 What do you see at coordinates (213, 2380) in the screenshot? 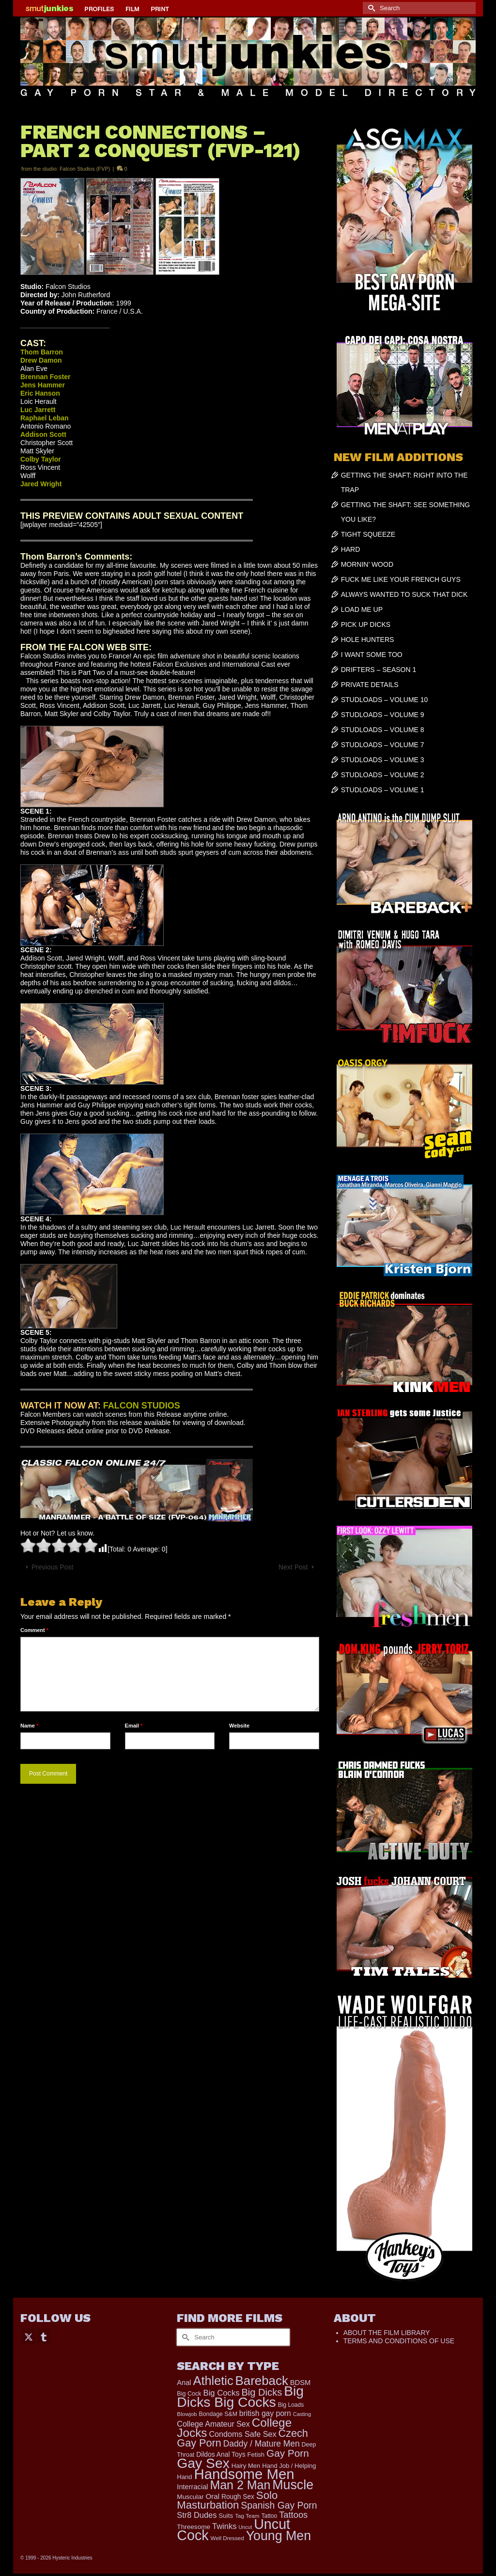
I see `Athletic [Athletic (1,873 items)]` at bounding box center [213, 2380].